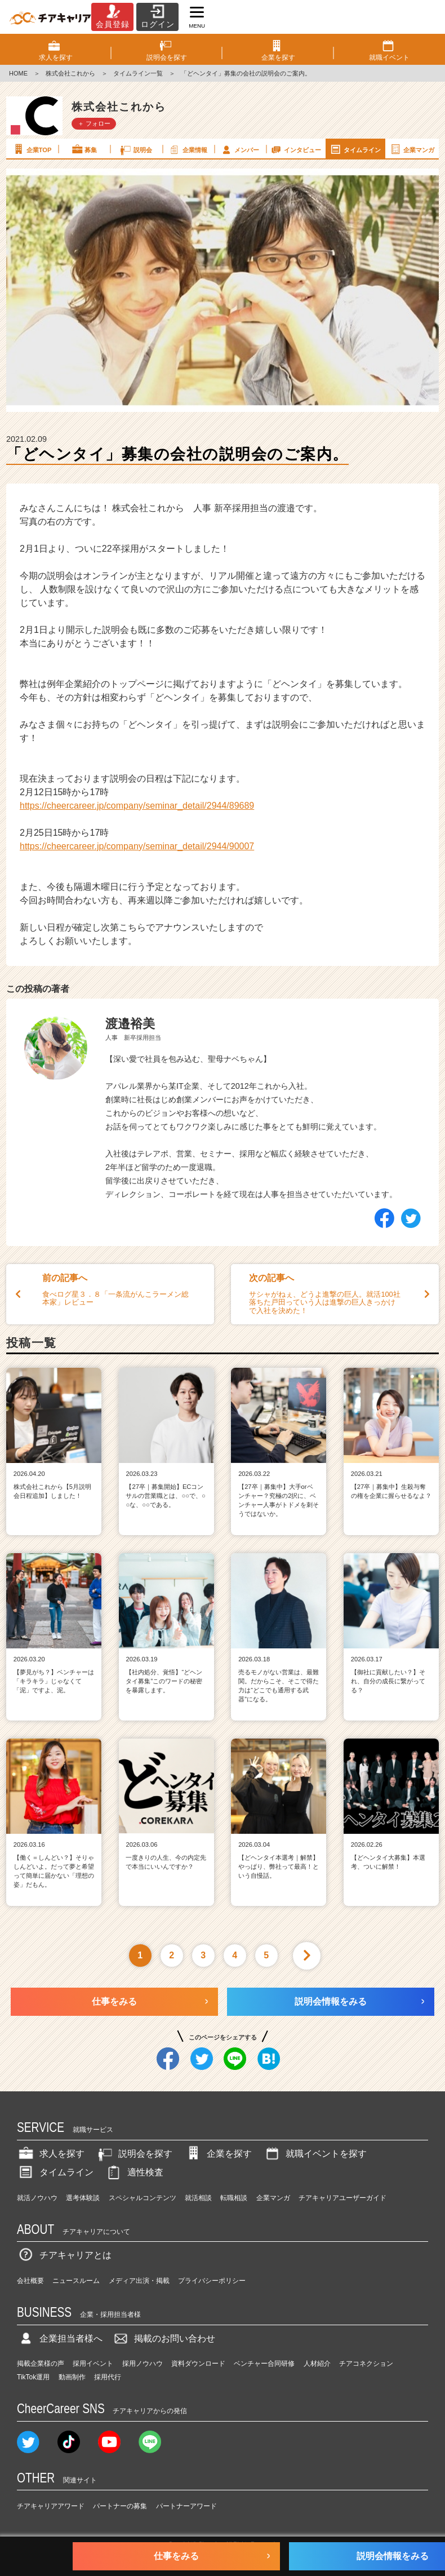  I want to click on チアキャリアアワード, so click(50, 2506).